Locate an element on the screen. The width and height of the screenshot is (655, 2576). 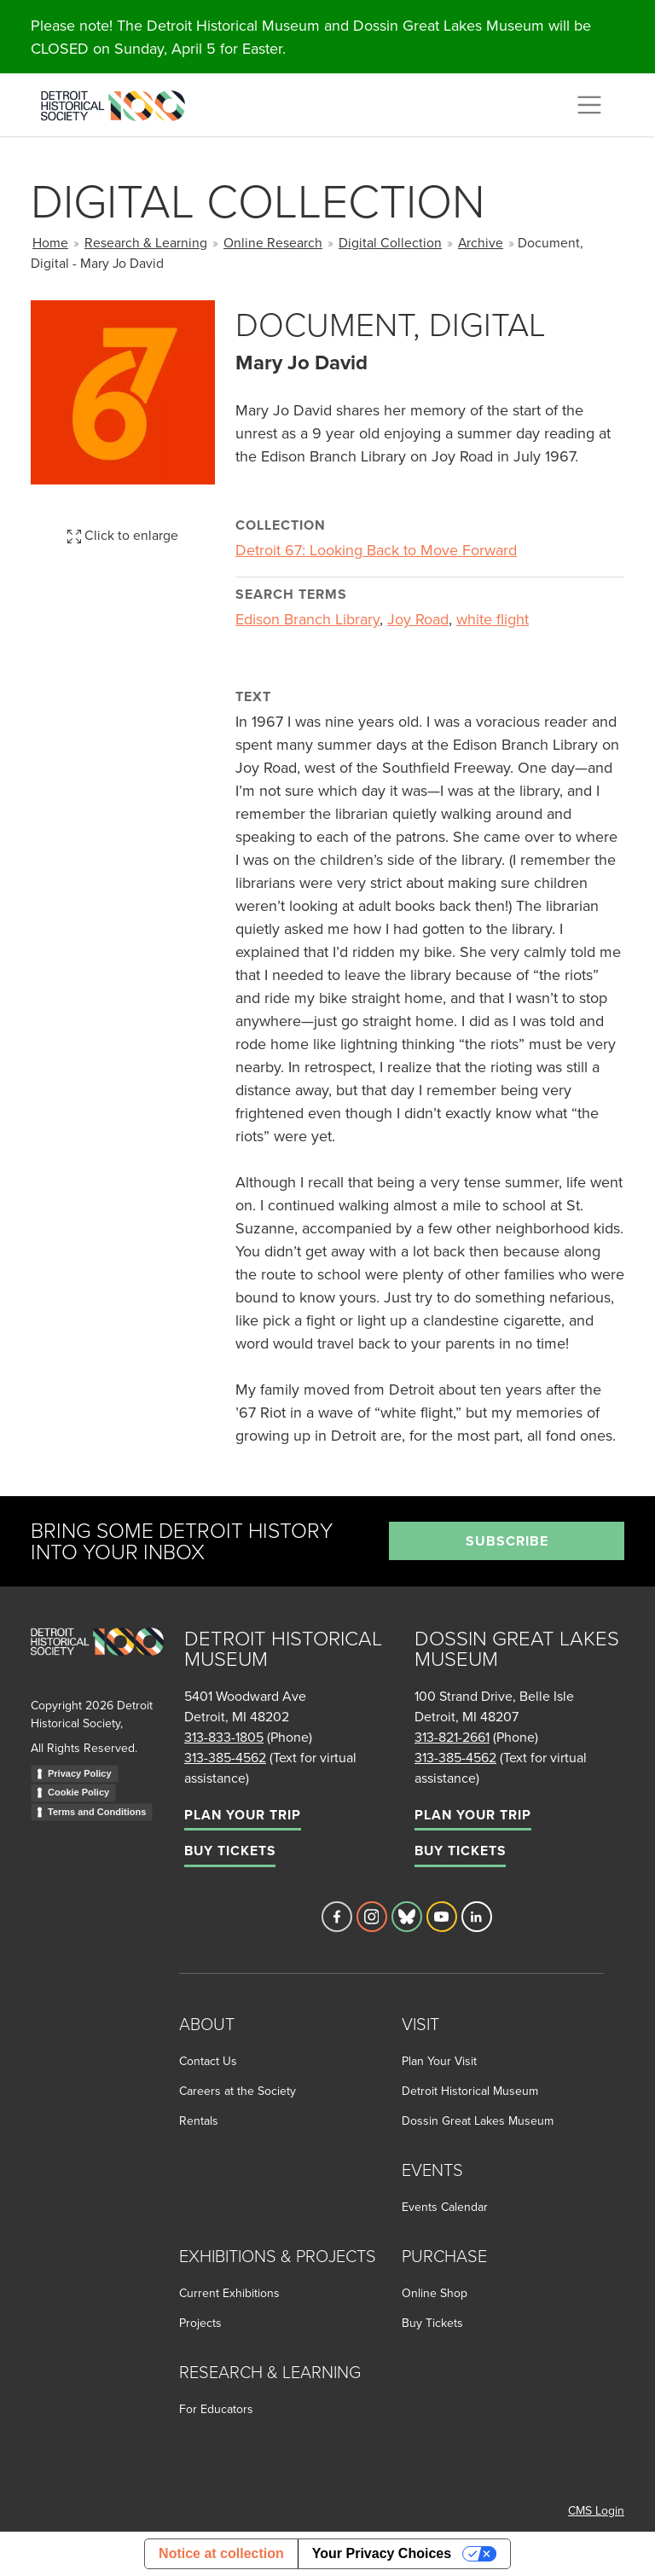
Your Privacy Choices is located at coordinates (381, 2553).